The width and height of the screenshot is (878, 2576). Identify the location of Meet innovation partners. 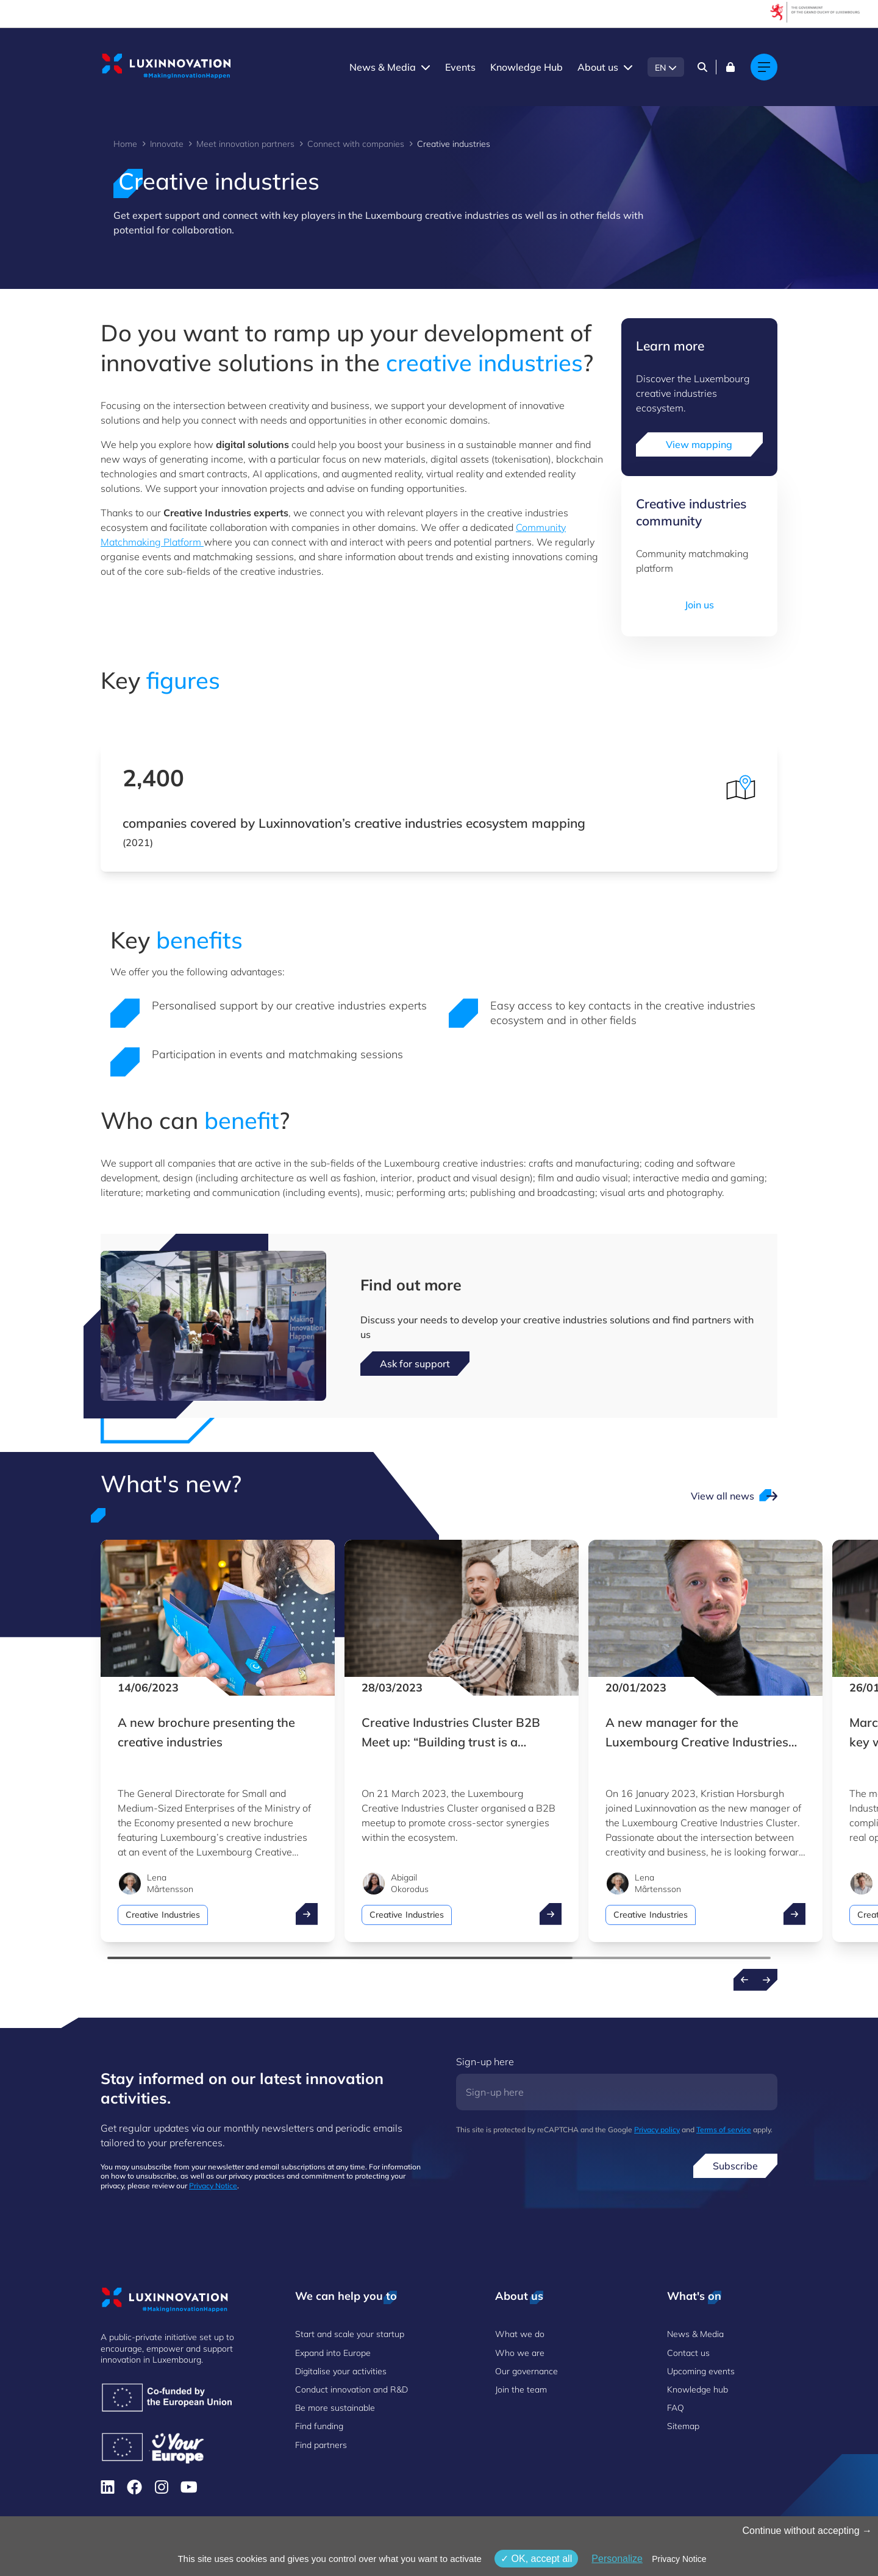
(245, 143).